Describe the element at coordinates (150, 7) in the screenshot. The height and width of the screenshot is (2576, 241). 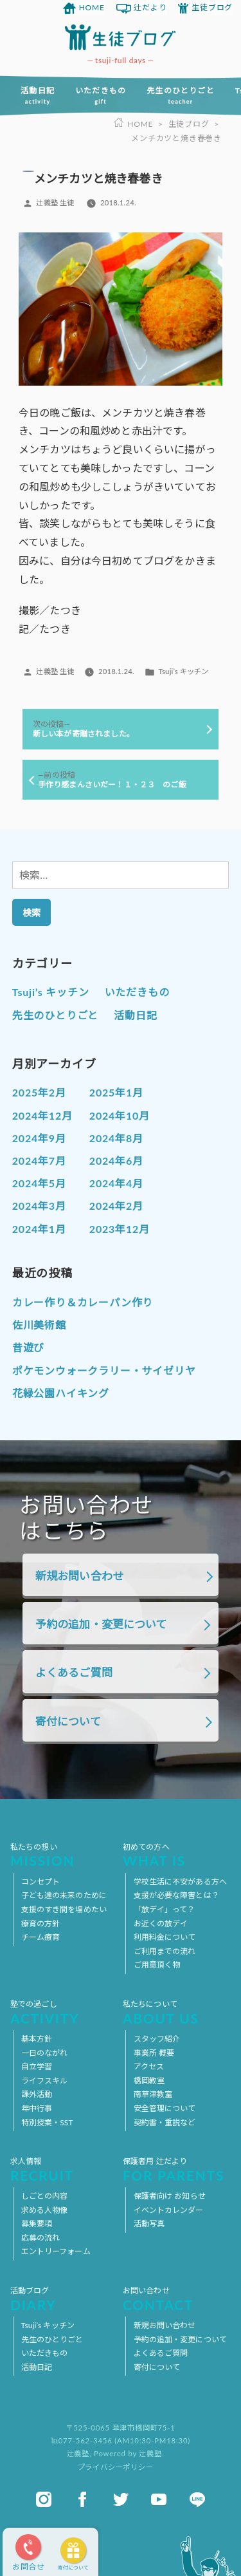
I see `辻だより` at that location.